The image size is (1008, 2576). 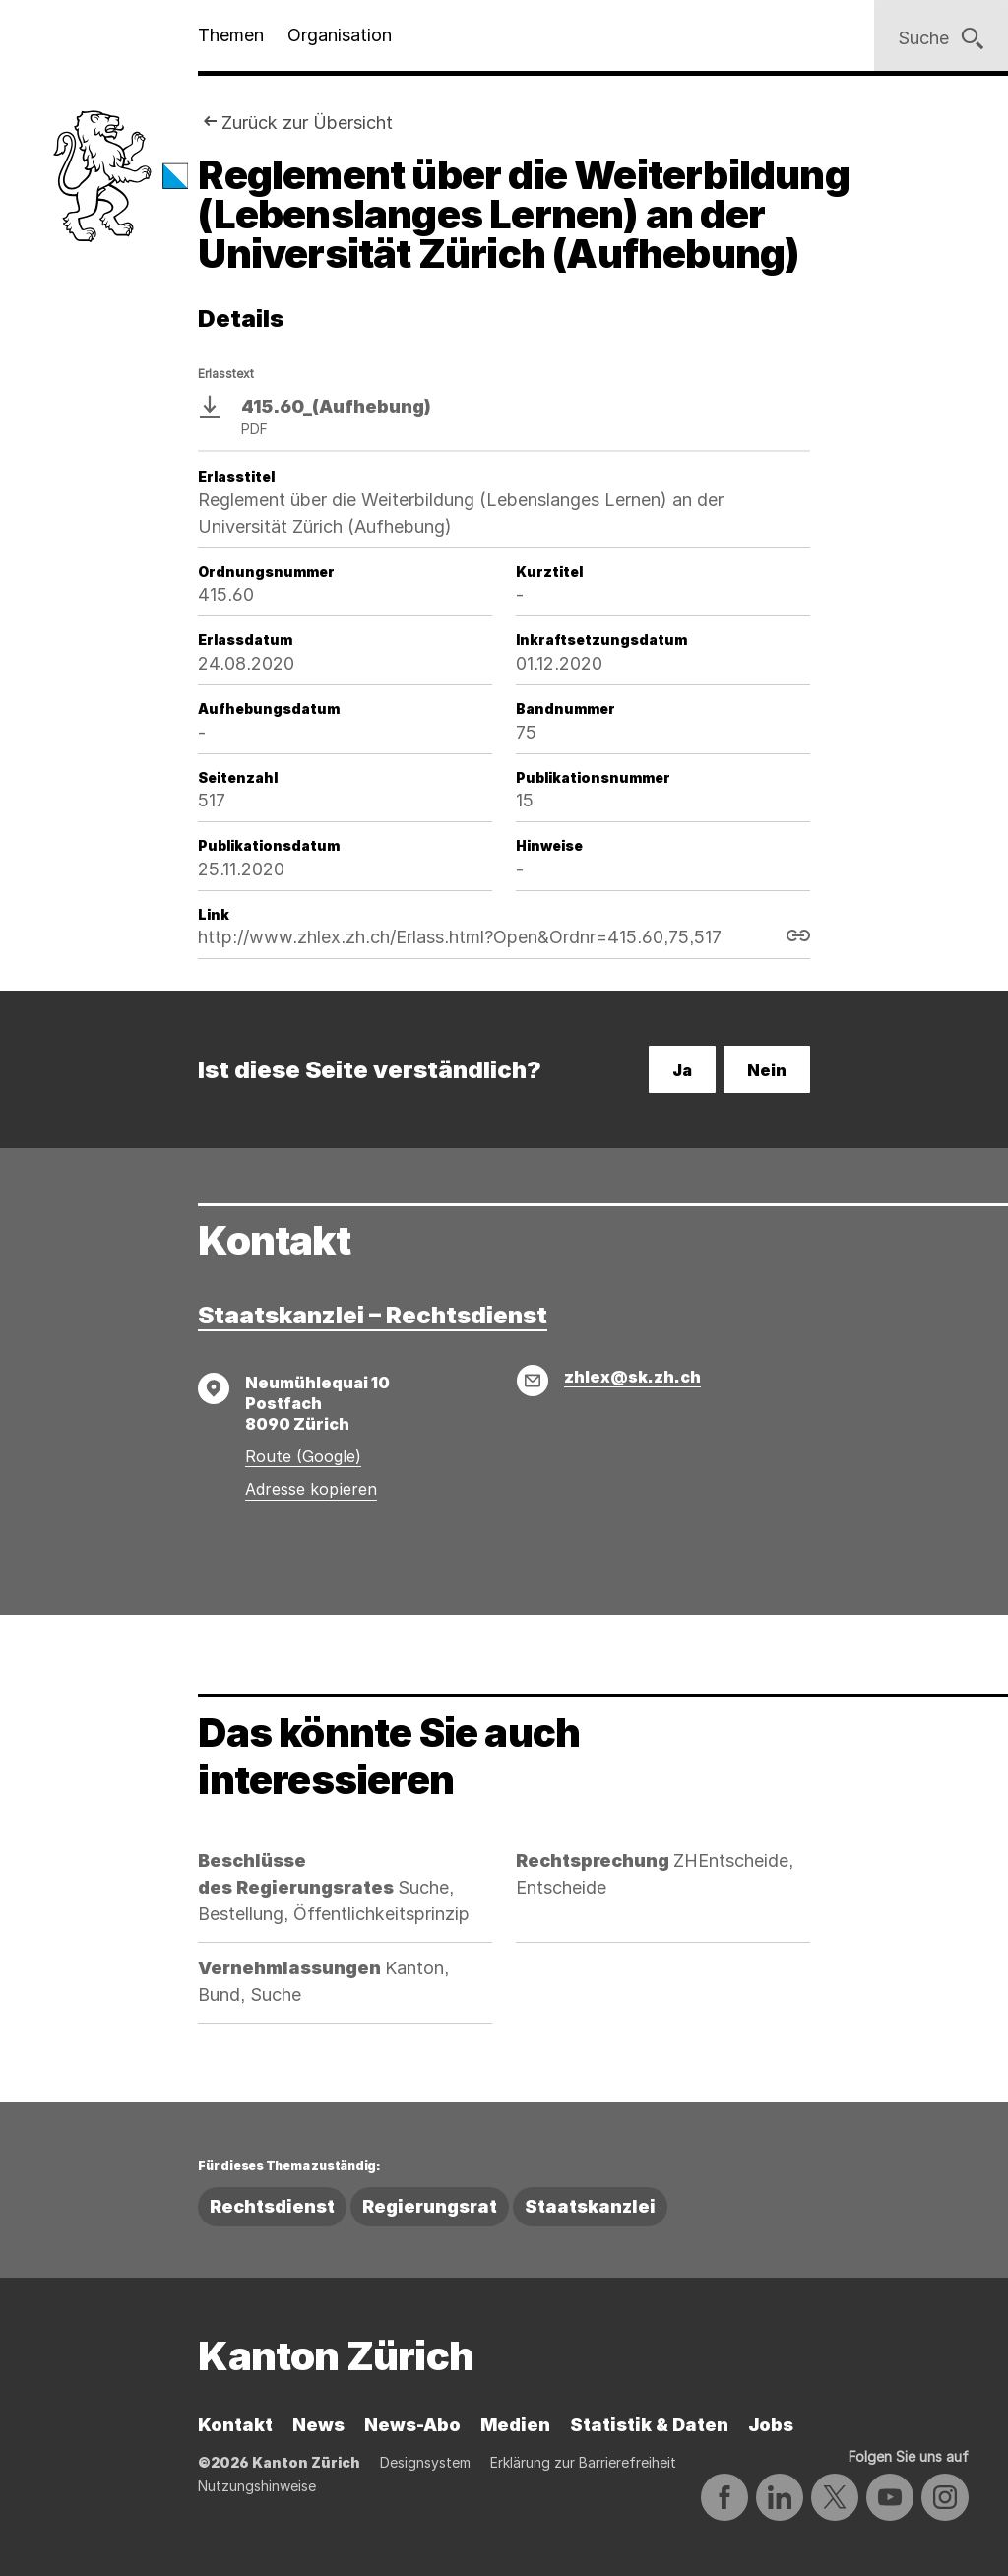 I want to click on Medien, so click(x=515, y=2425).